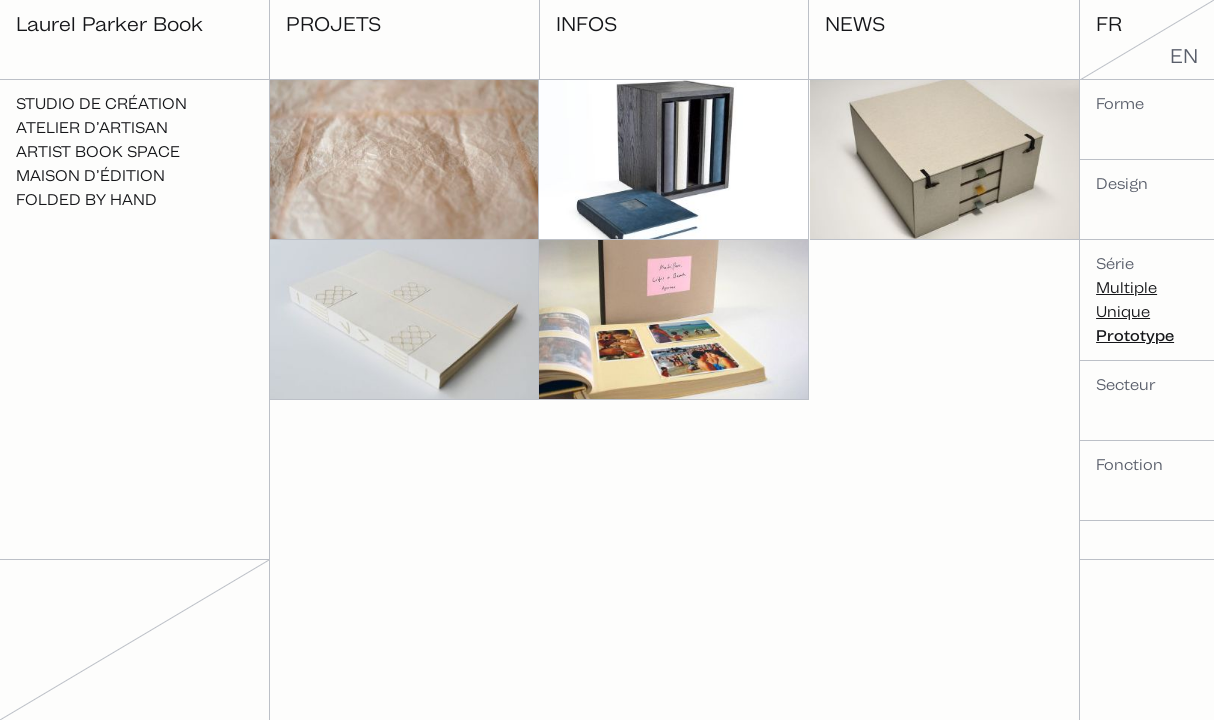  What do you see at coordinates (586, 23) in the screenshot?
I see `Infos` at bounding box center [586, 23].